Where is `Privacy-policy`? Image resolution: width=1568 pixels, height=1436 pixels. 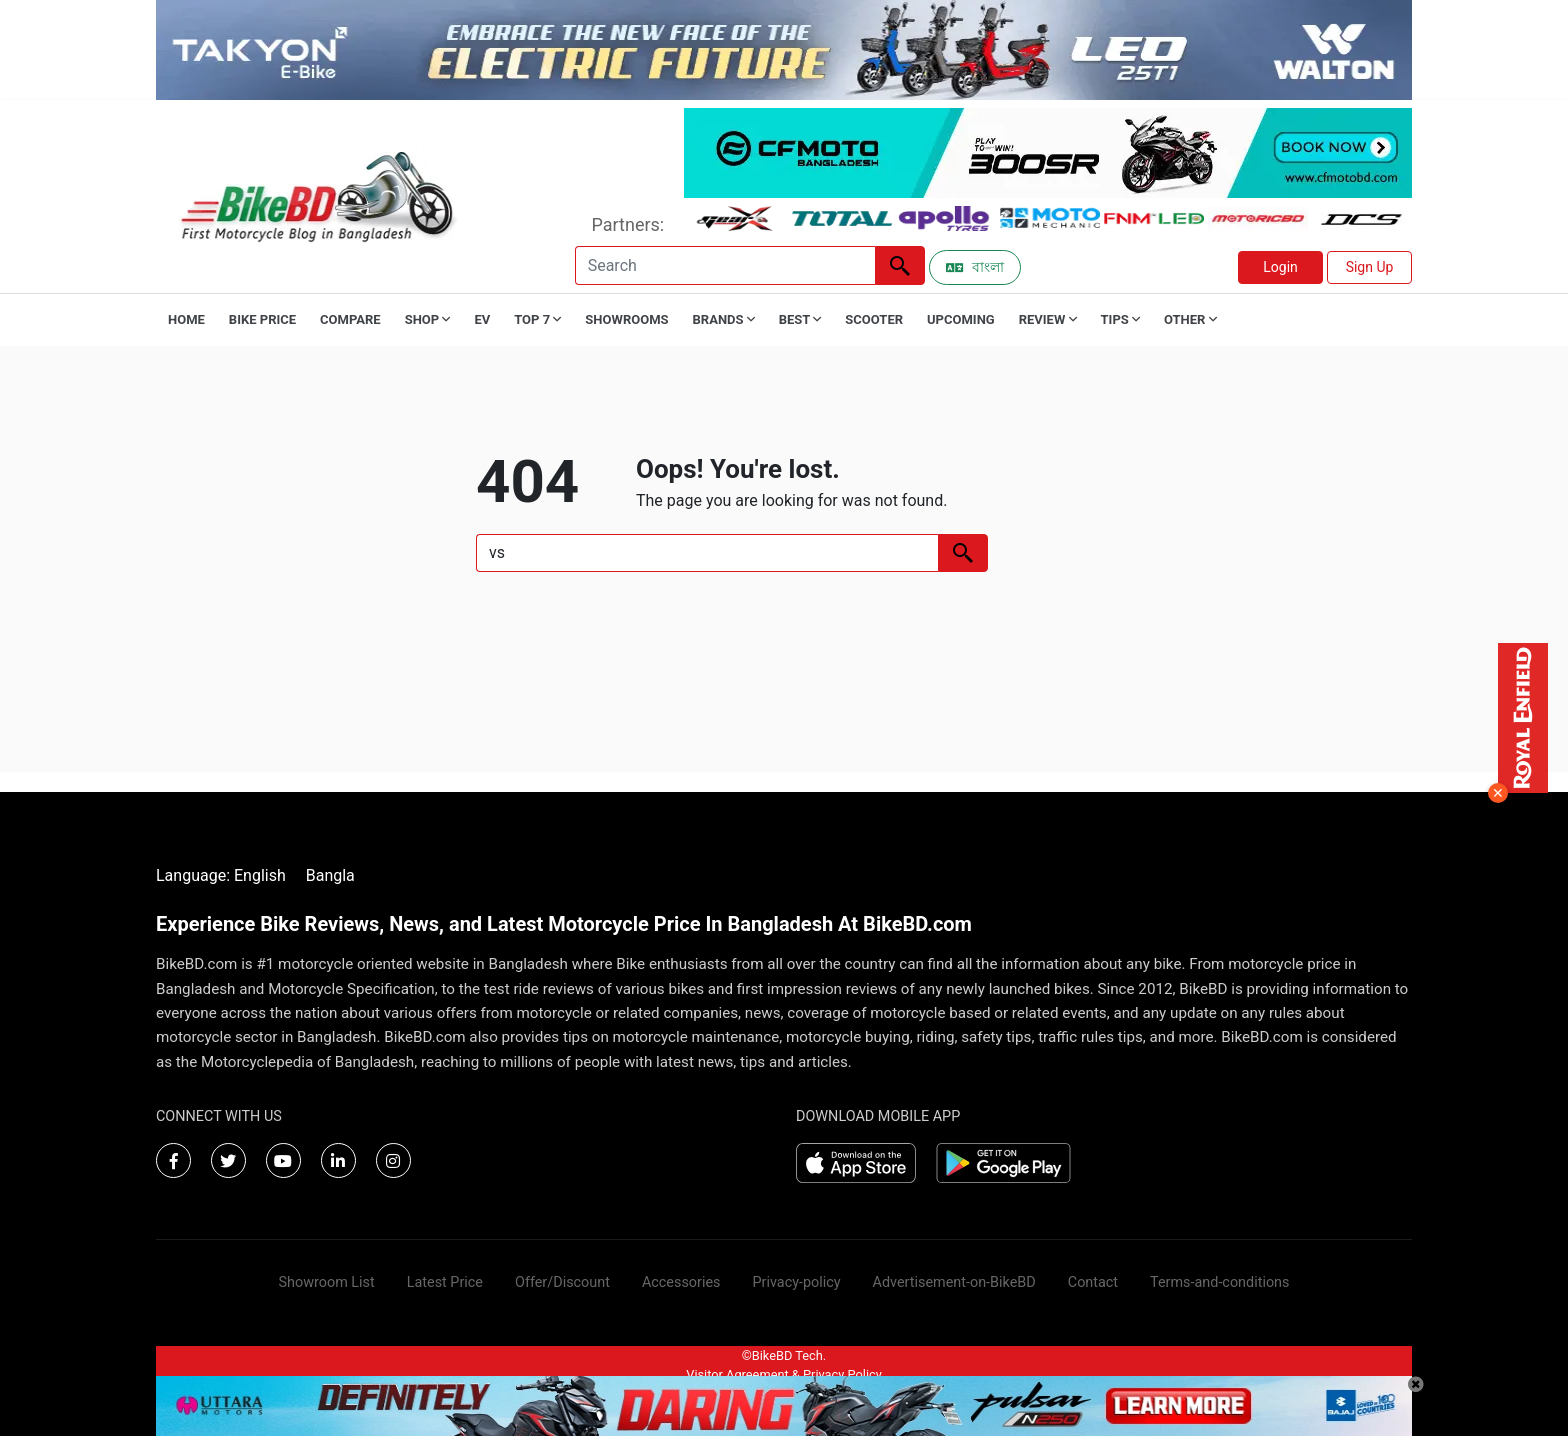 Privacy-policy is located at coordinates (796, 1282).